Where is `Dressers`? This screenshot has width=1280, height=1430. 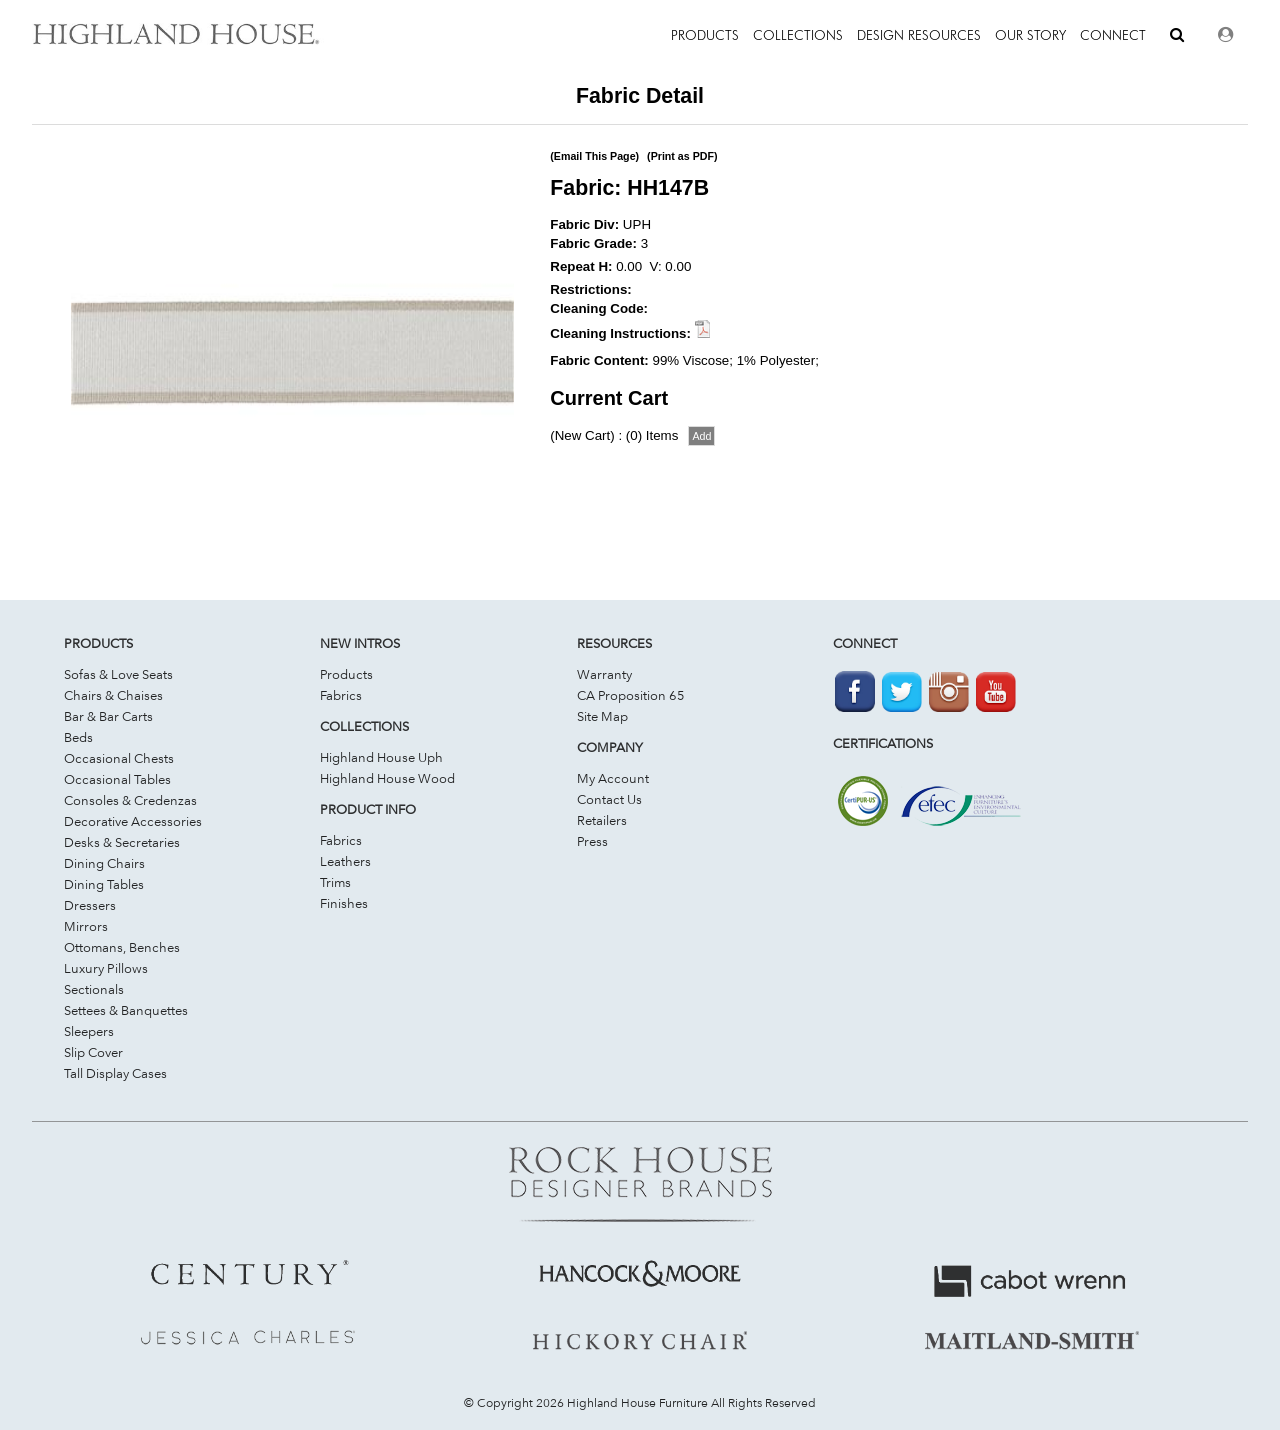
Dressers is located at coordinates (90, 905).